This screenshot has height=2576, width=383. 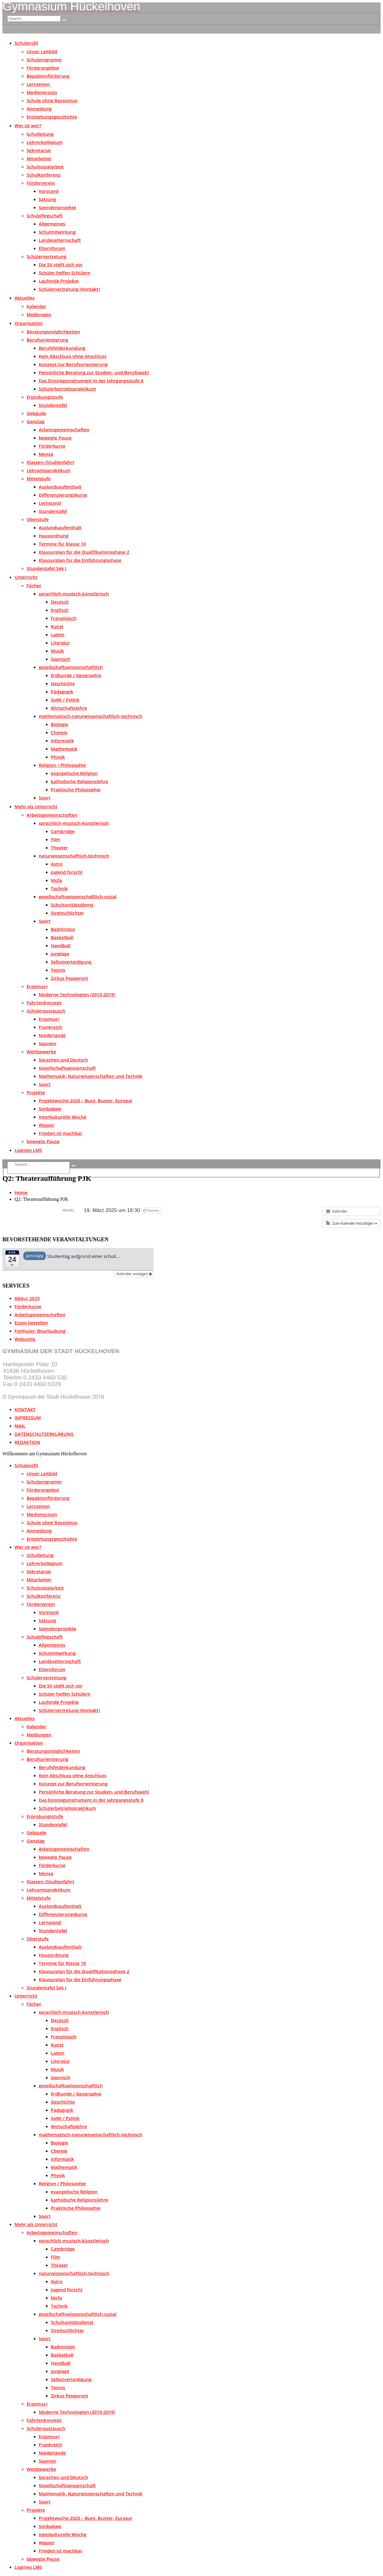 What do you see at coordinates (54, 536) in the screenshot?
I see `Hausordnung` at bounding box center [54, 536].